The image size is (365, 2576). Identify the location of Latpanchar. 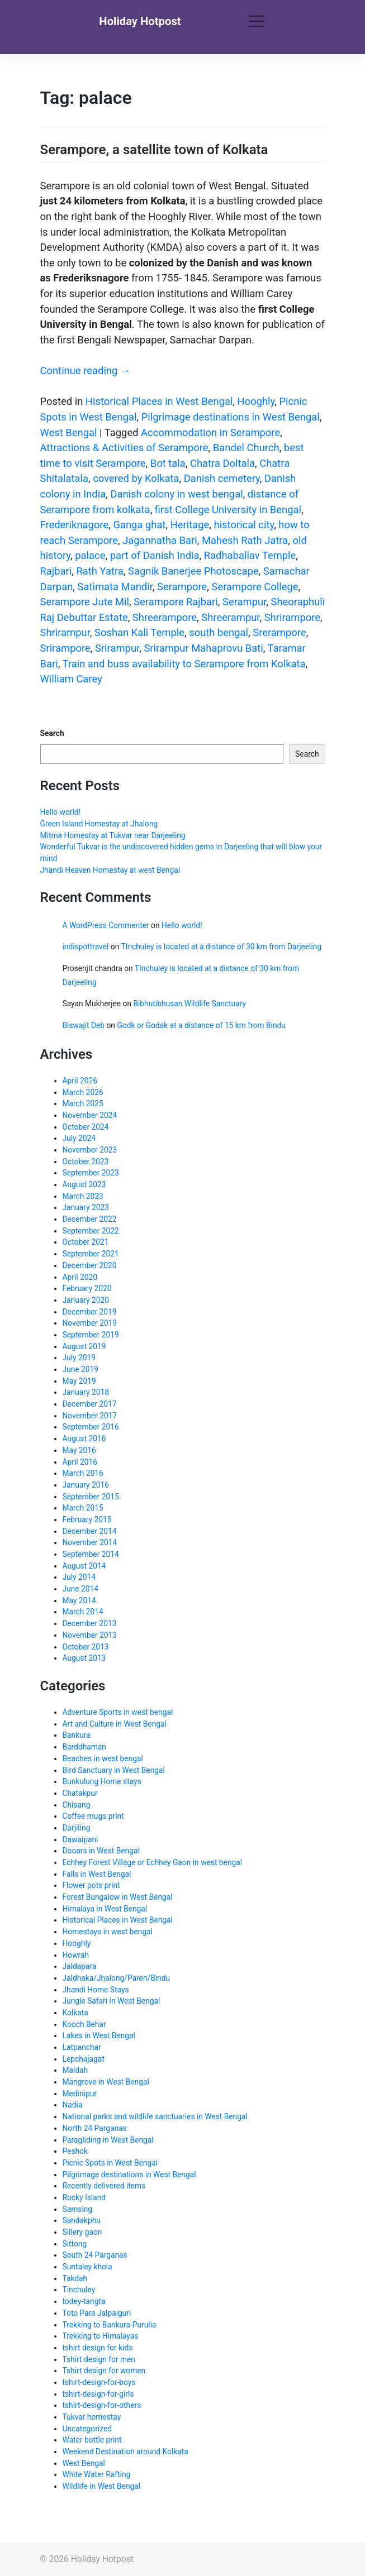
(82, 2047).